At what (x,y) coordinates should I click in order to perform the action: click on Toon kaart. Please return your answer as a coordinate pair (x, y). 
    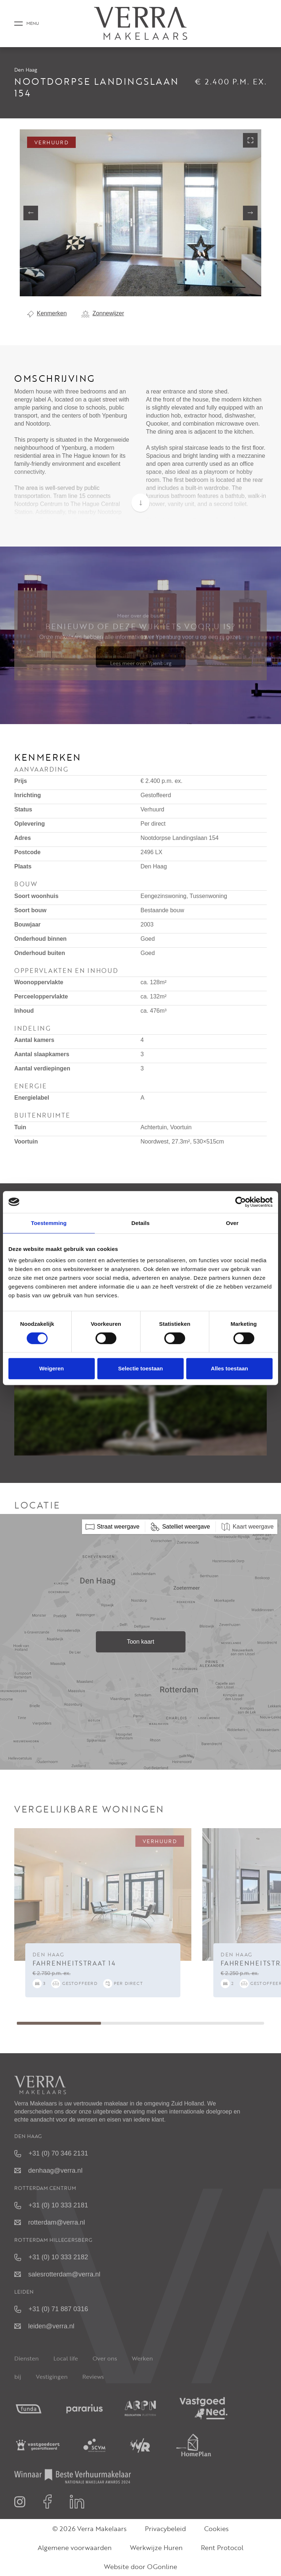
    Looking at the image, I should click on (140, 1642).